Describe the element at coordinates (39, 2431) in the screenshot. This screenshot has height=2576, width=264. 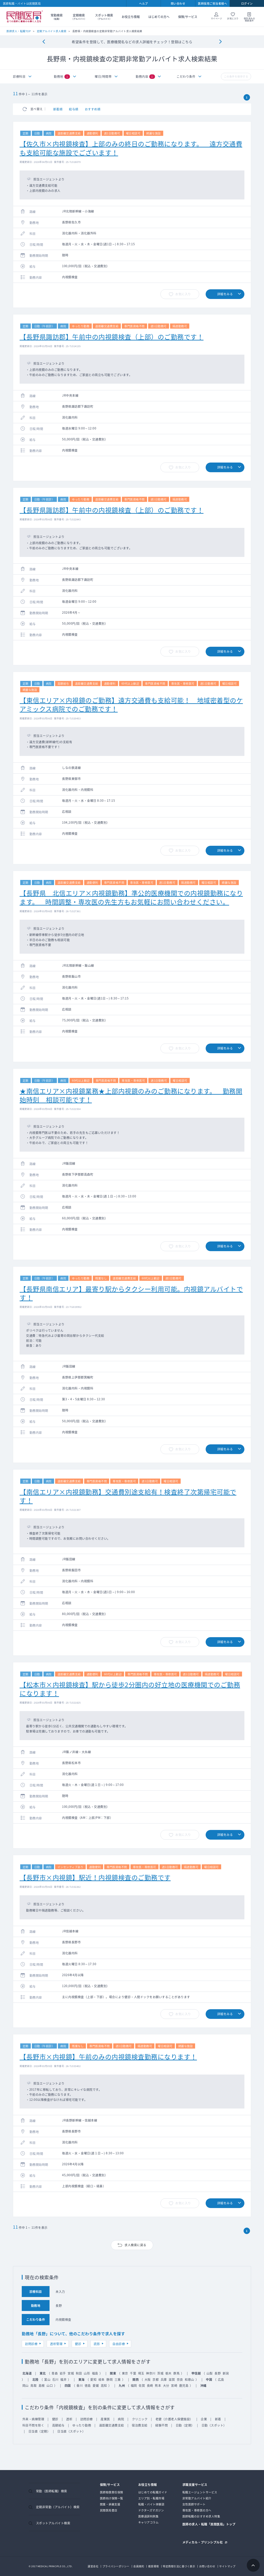
I see `日当直（定期）` at that location.